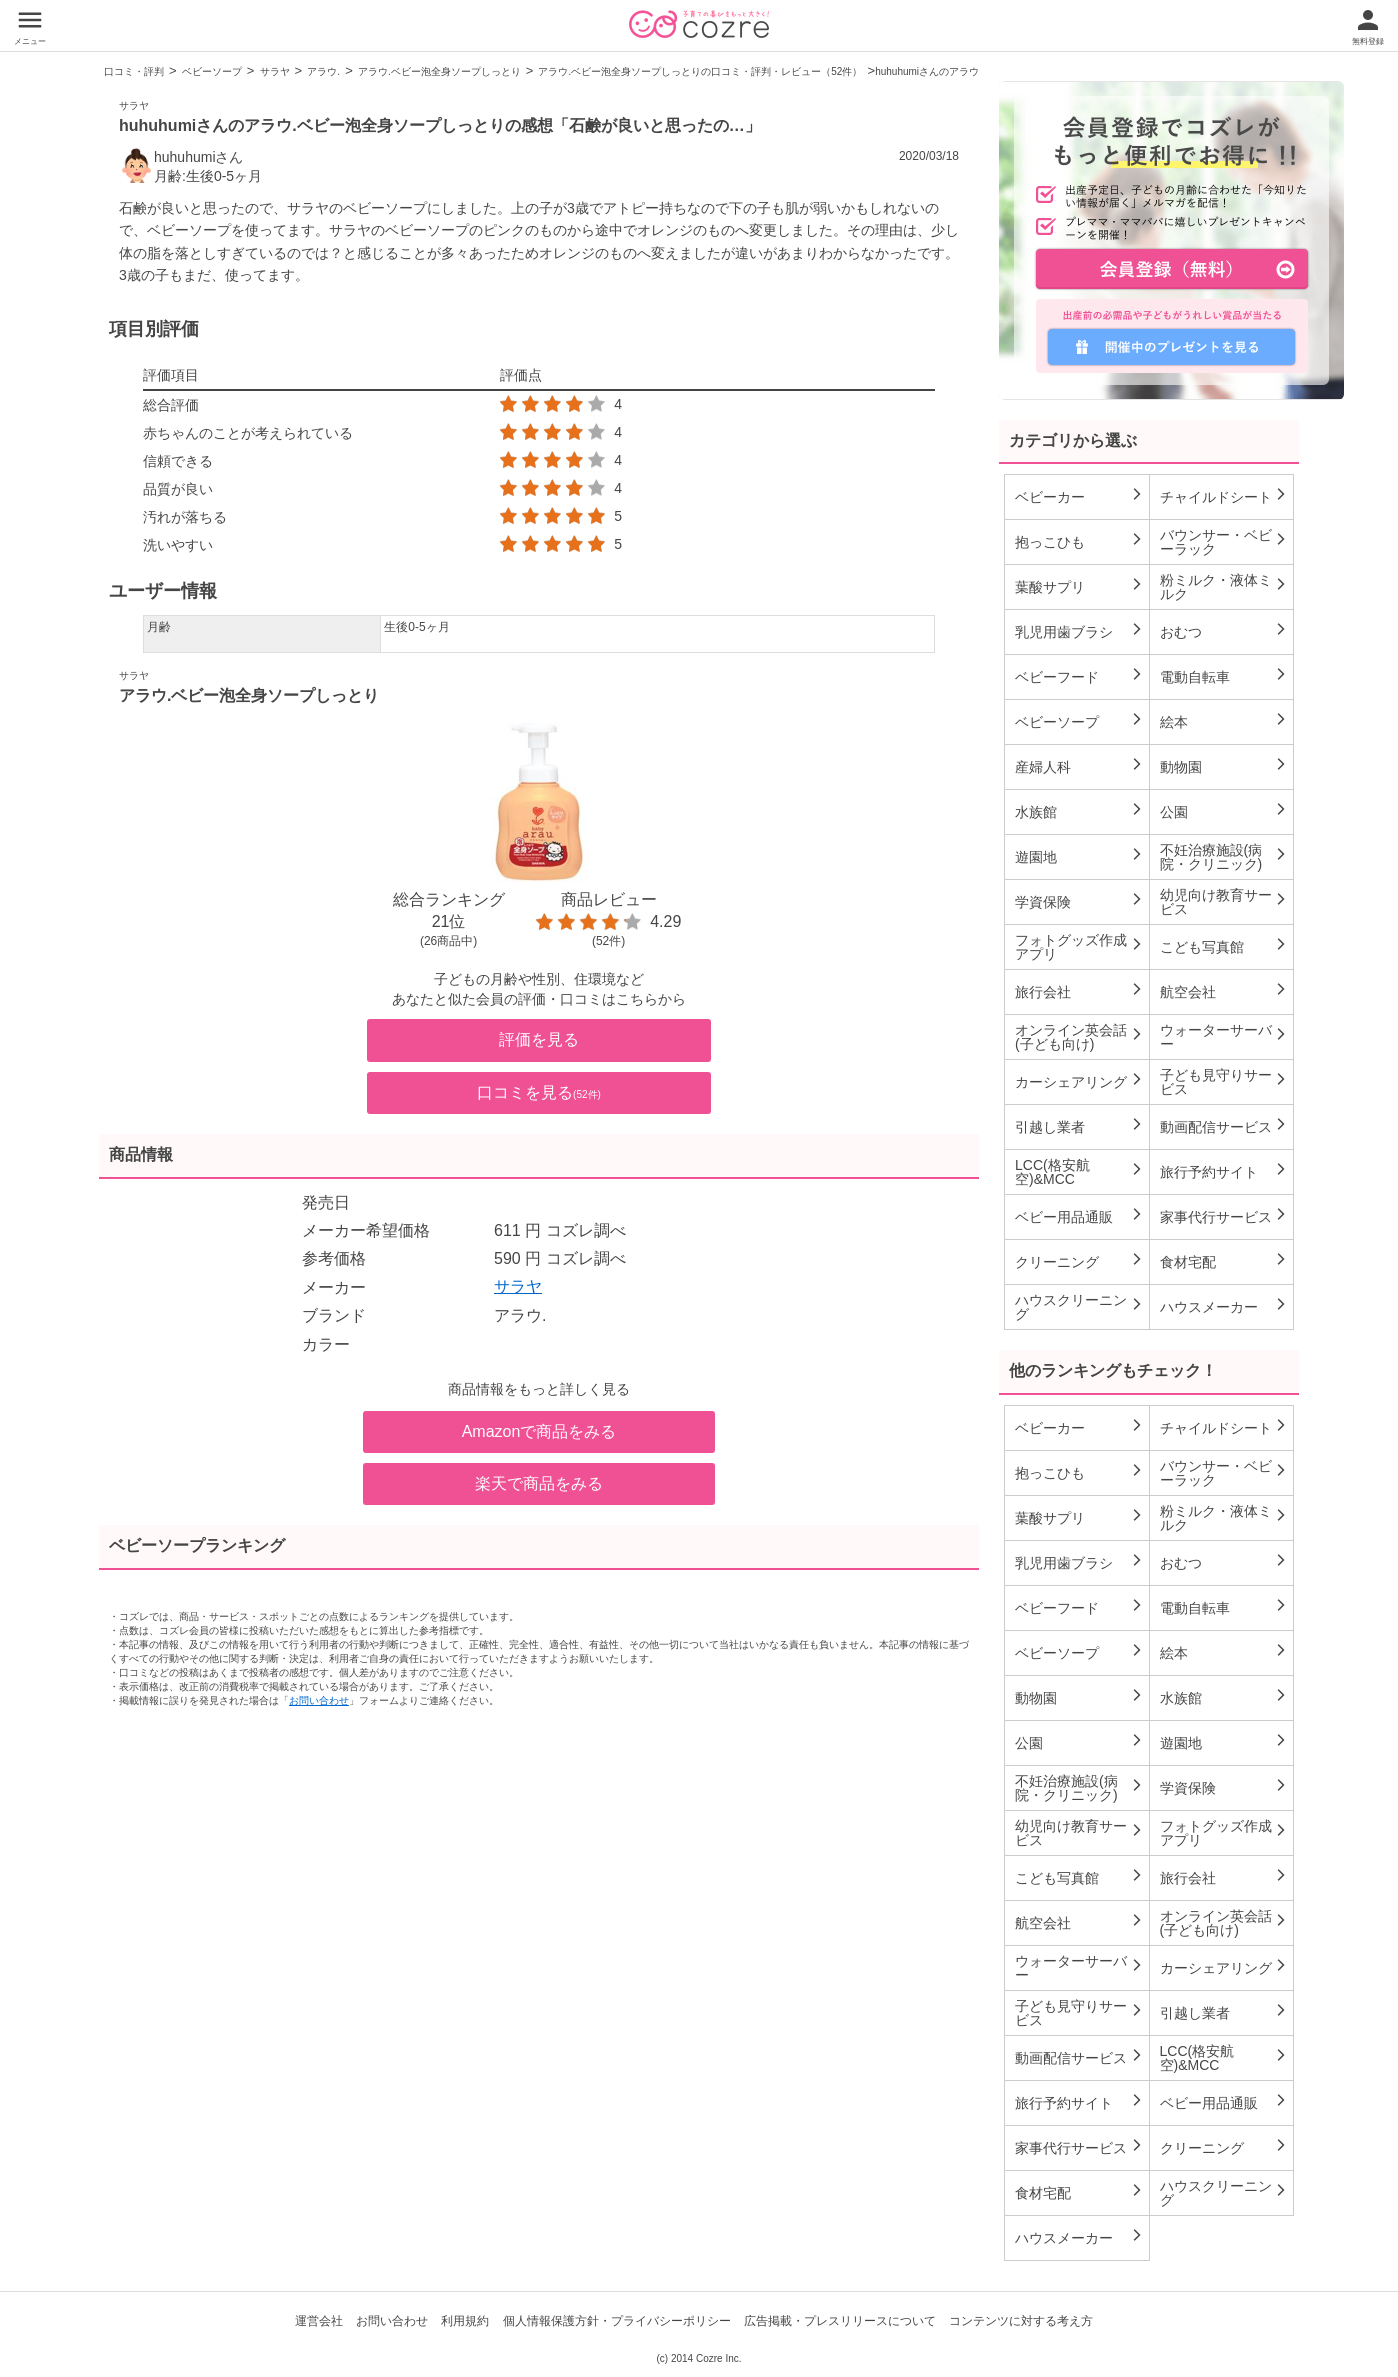 Image resolution: width=1398 pixels, height=2377 pixels. I want to click on フォトグッズ作成アプリ, so click(1079, 947).